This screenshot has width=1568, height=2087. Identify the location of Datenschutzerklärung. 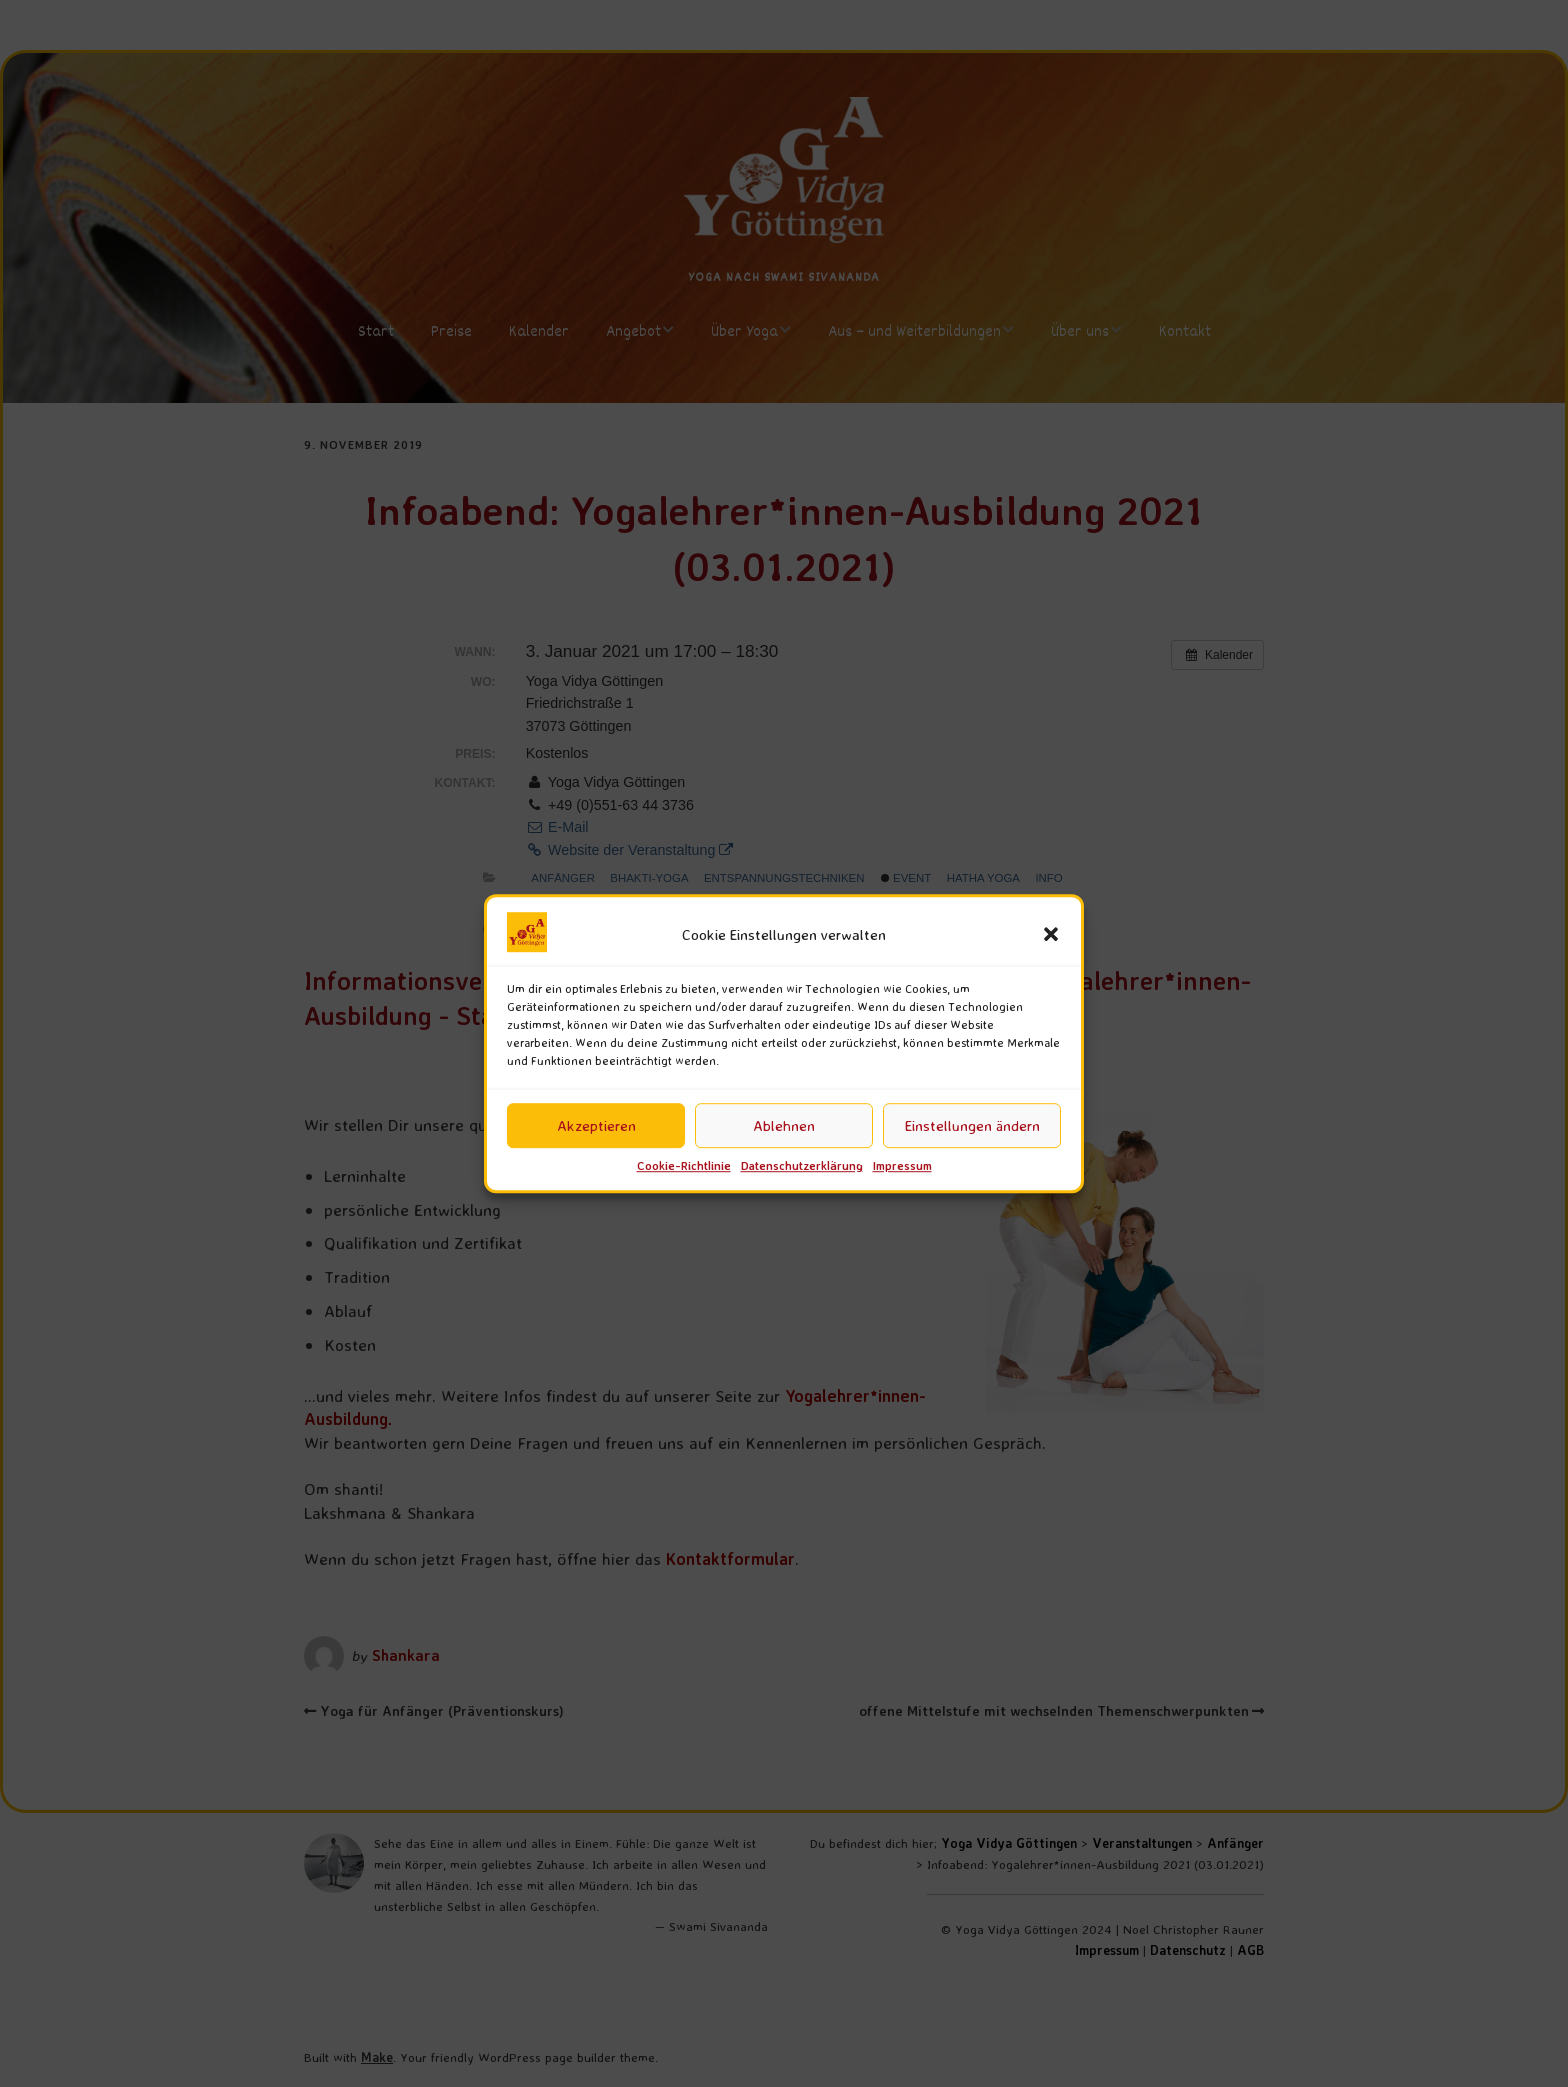
(802, 1166).